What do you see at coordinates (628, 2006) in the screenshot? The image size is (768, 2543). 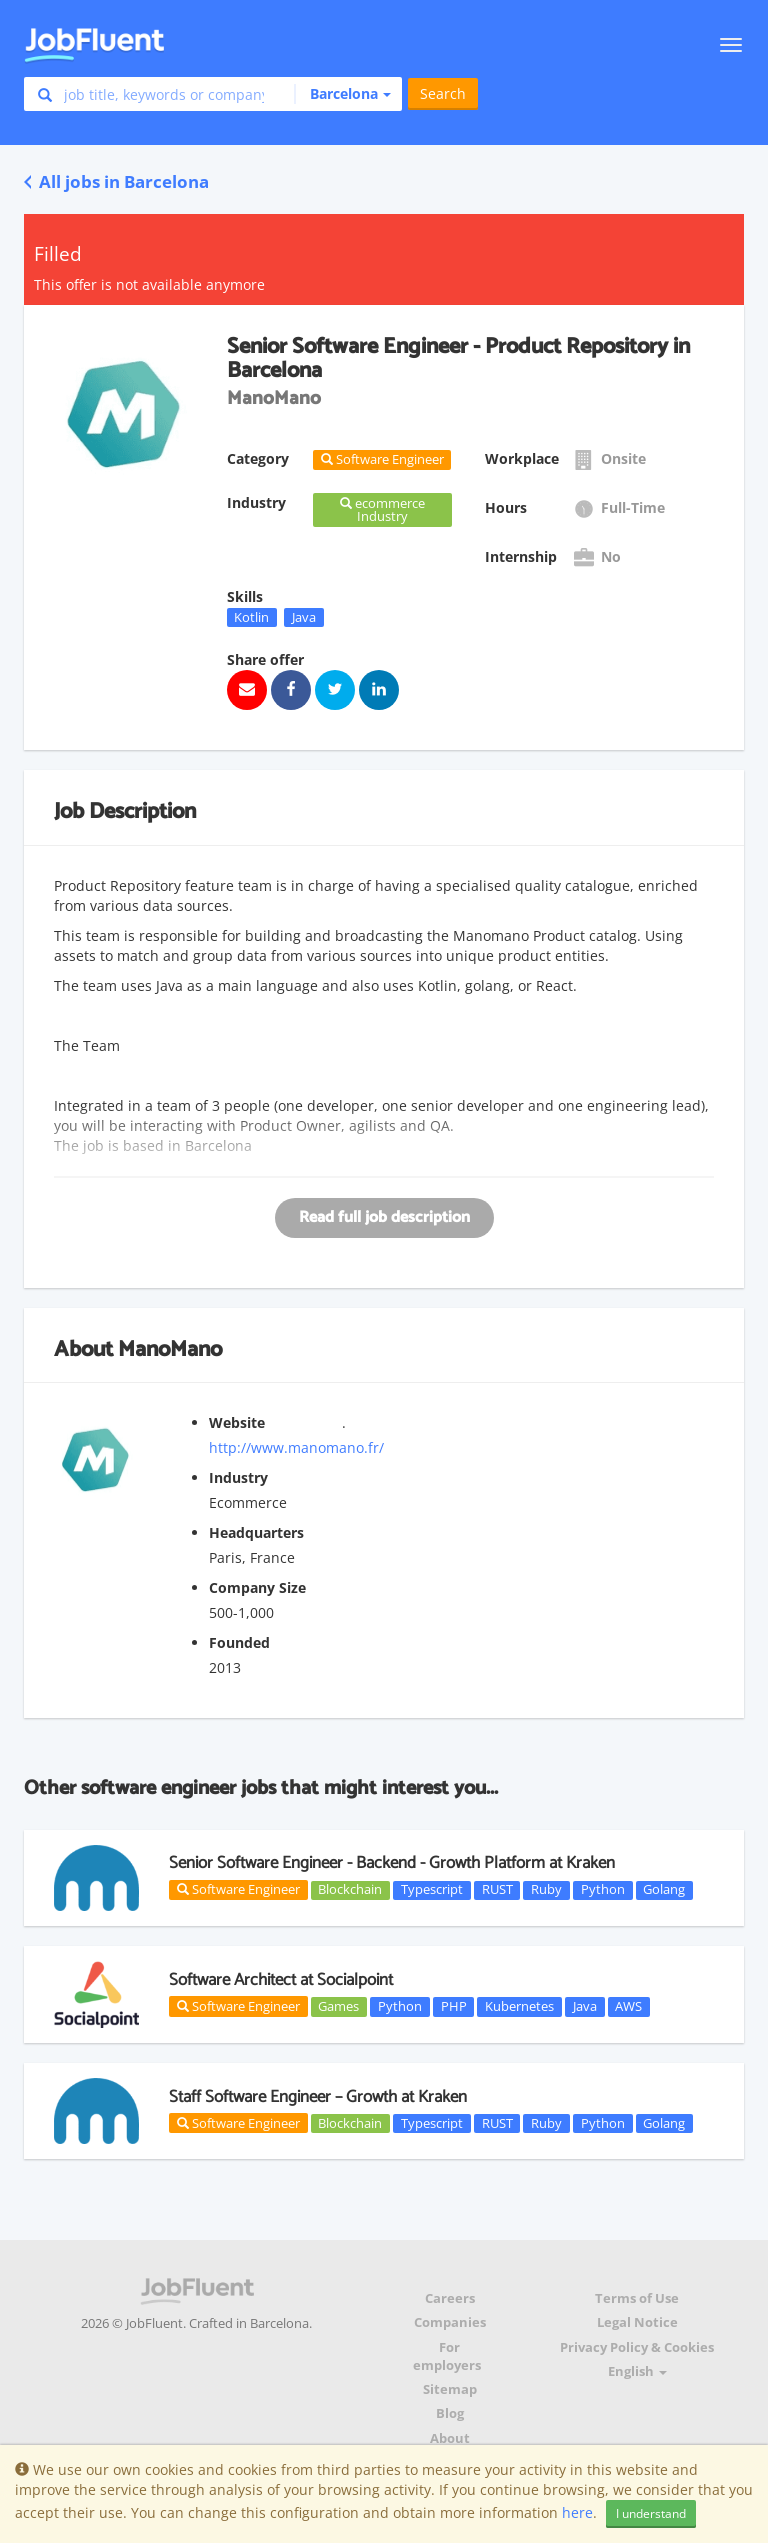 I see `AWS` at bounding box center [628, 2006].